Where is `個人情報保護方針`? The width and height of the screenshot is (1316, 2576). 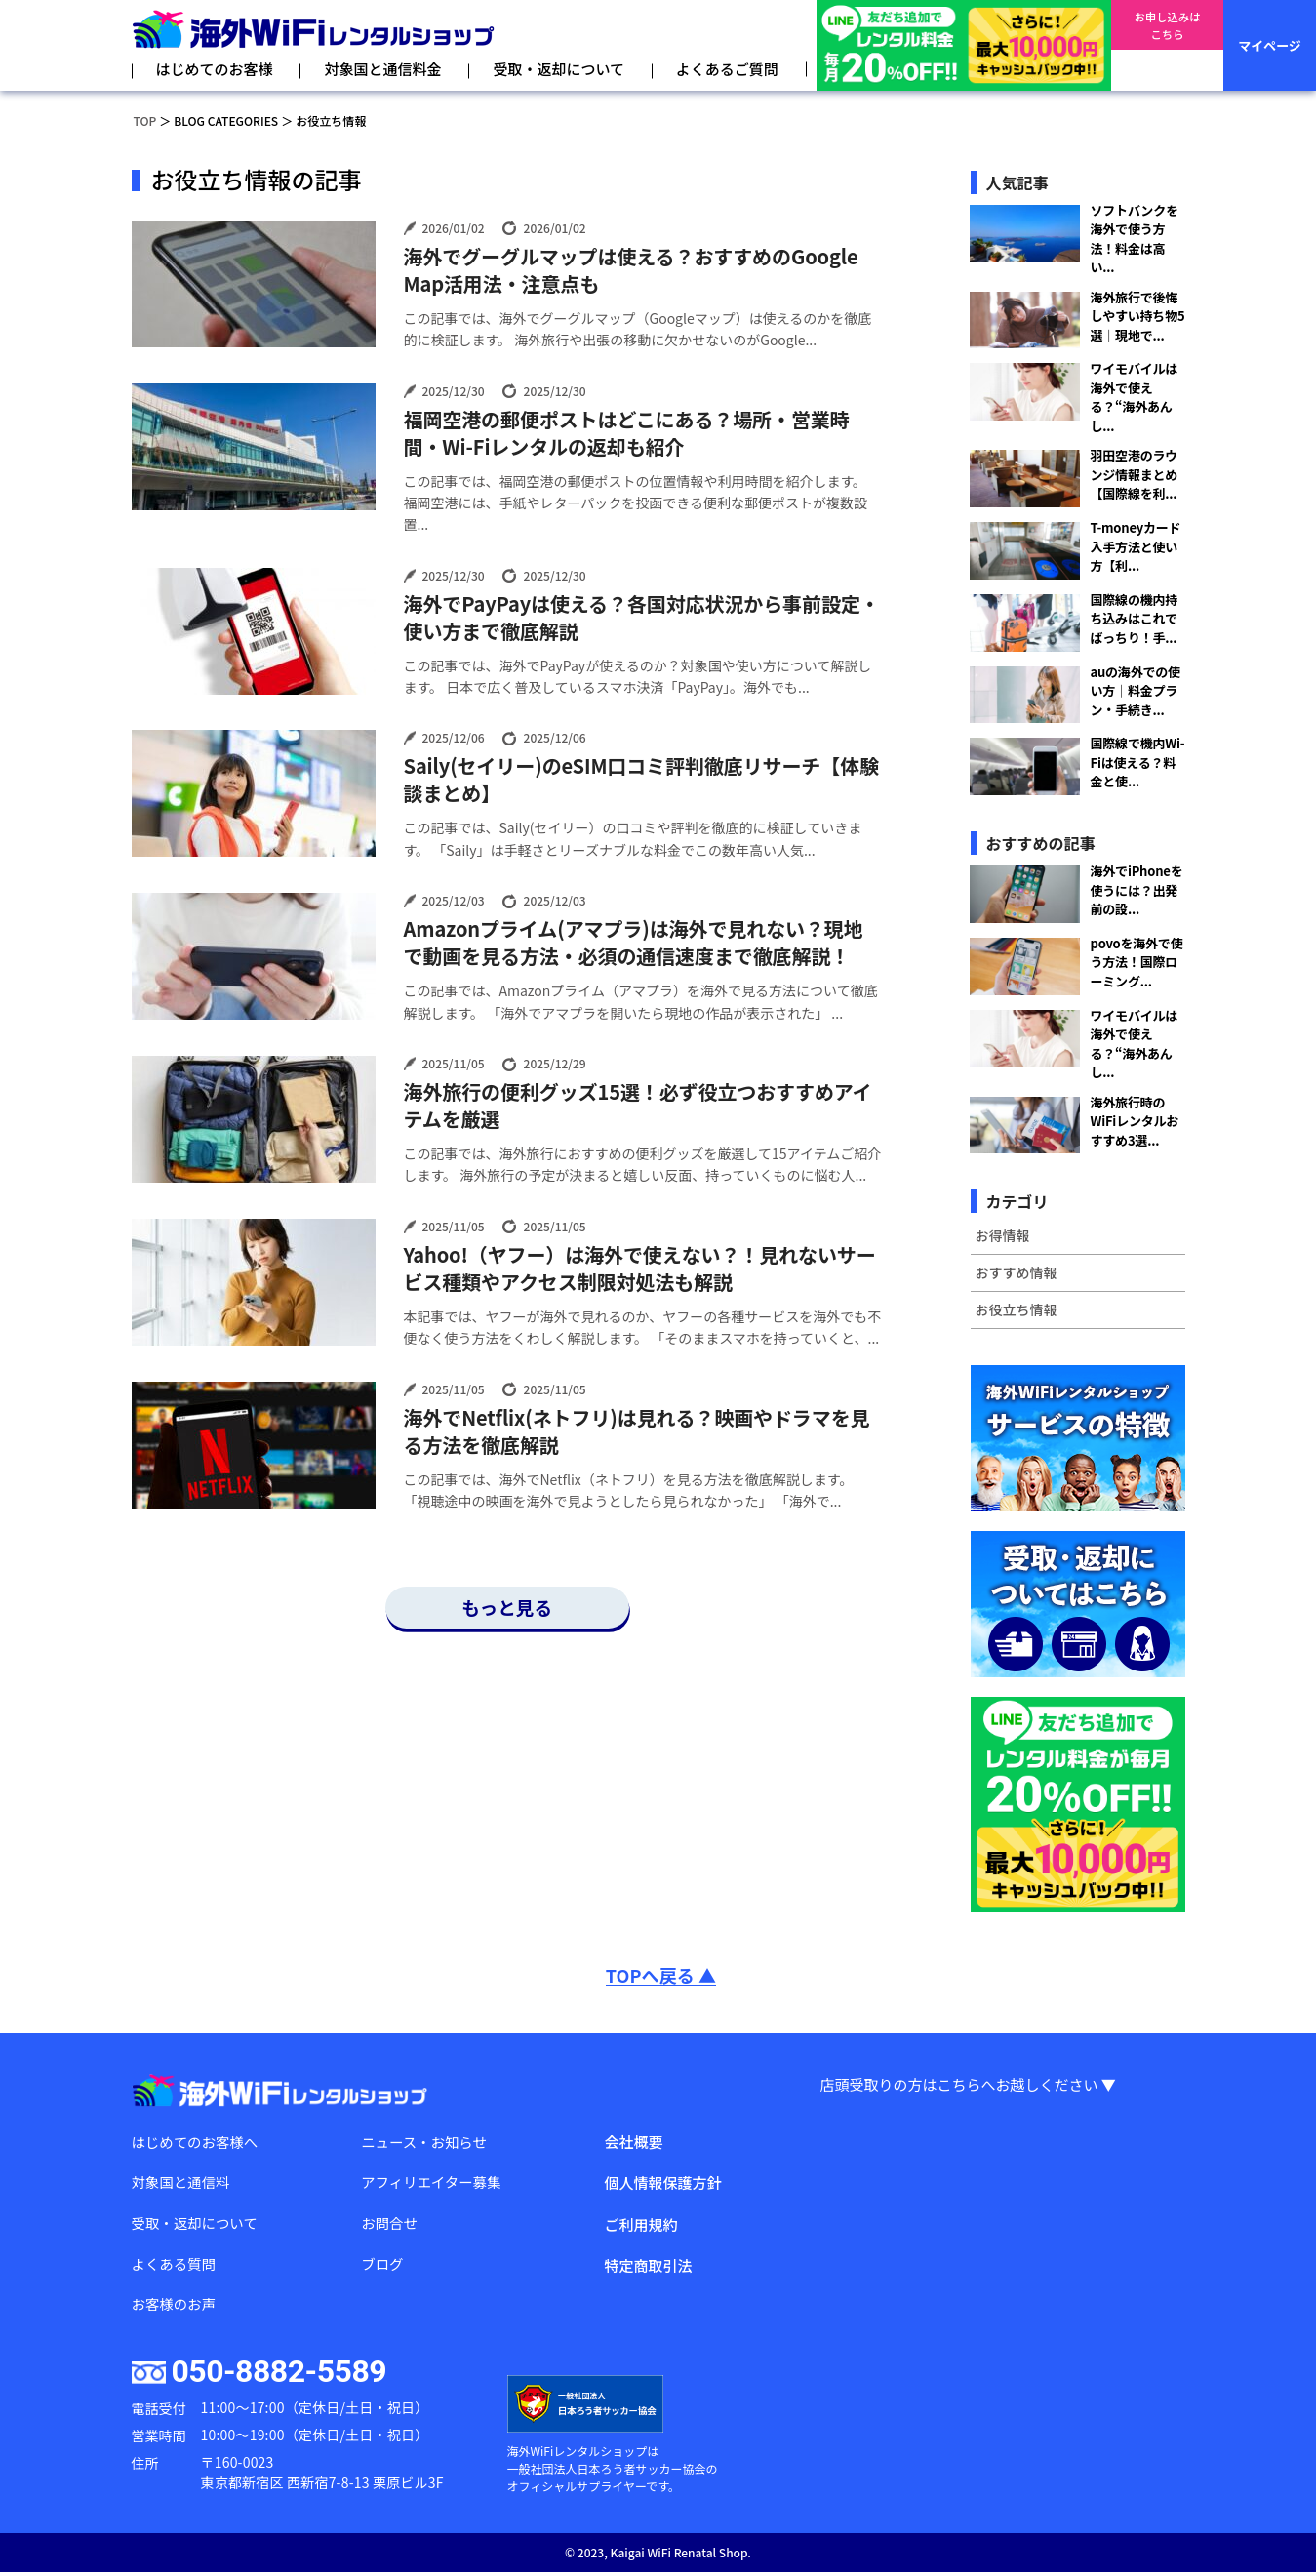 個人情報保護方針 is located at coordinates (662, 2182).